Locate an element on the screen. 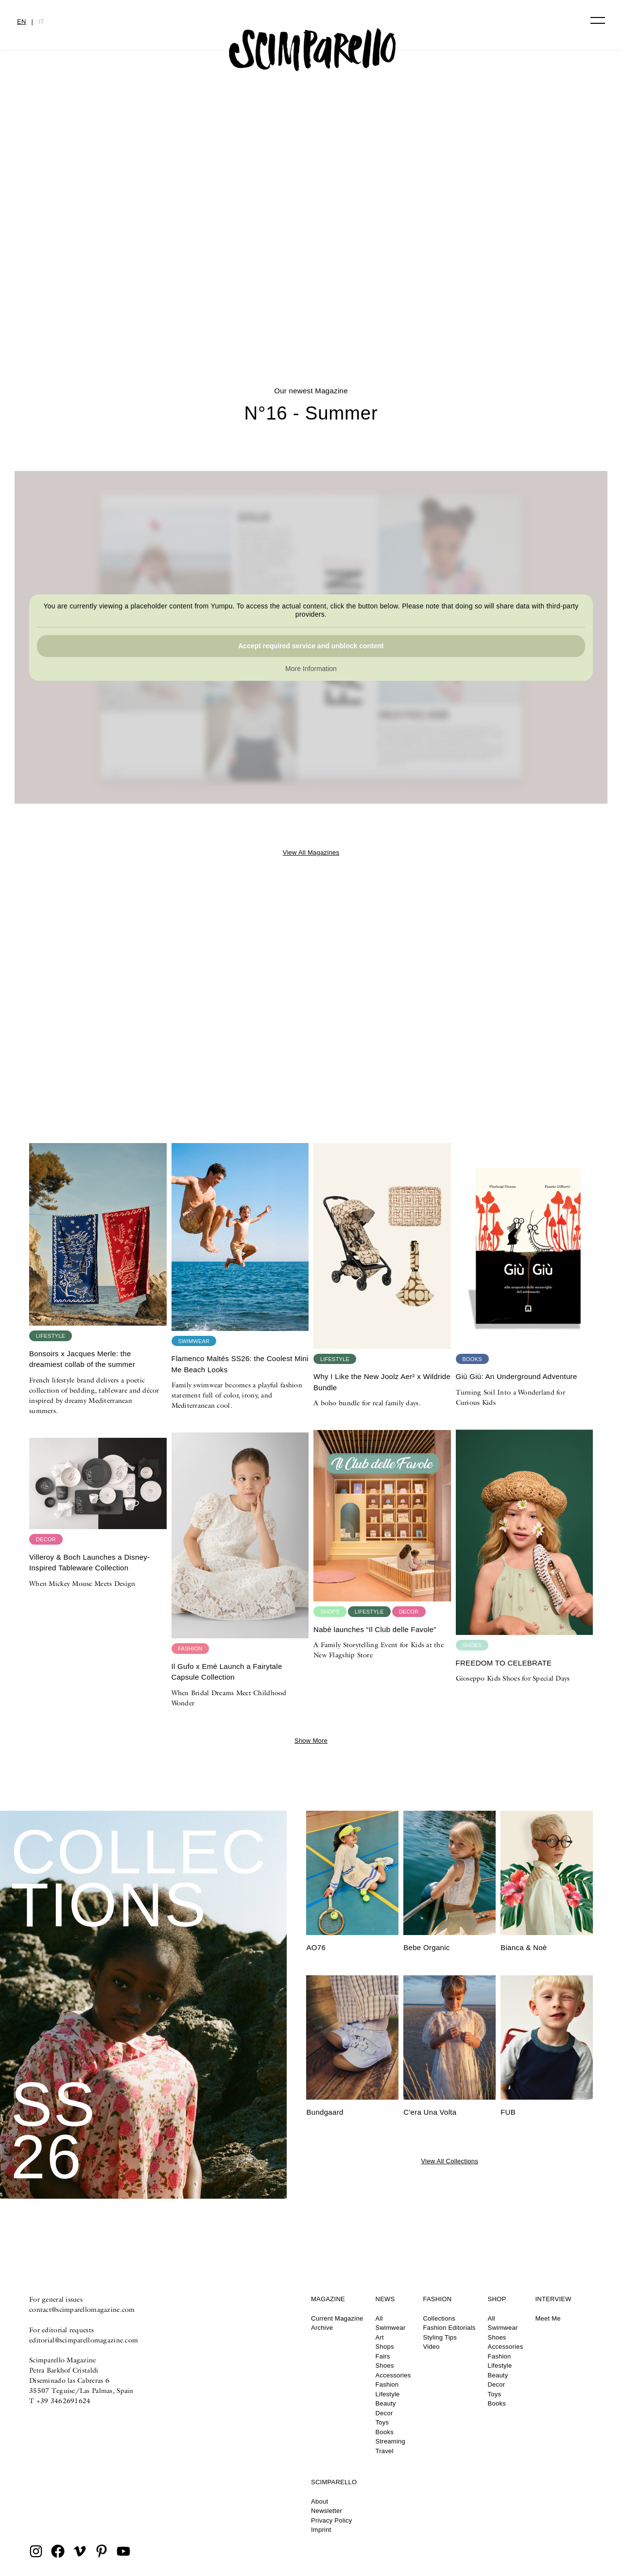 Image resolution: width=622 pixels, height=2576 pixels. News is located at coordinates (385, 2299).